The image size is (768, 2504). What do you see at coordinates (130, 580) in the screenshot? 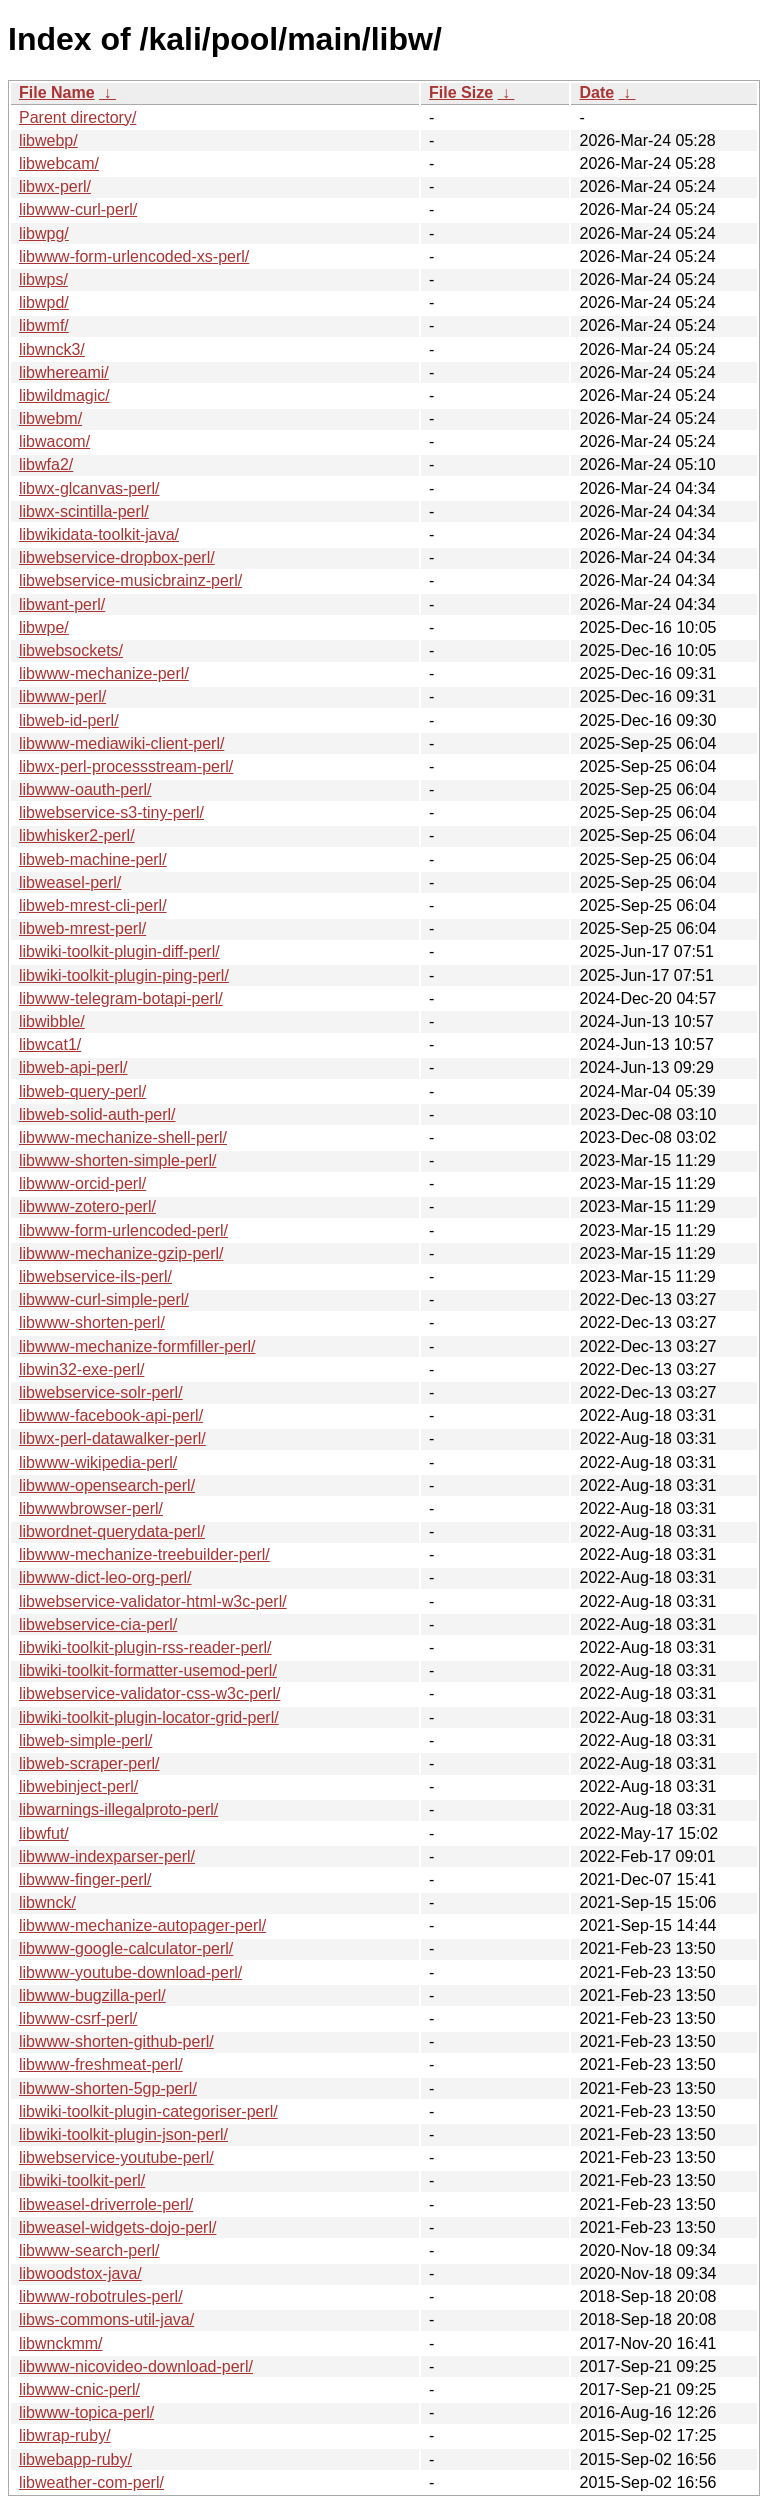
I see `libwebservice-musicbrainz-perl/` at bounding box center [130, 580].